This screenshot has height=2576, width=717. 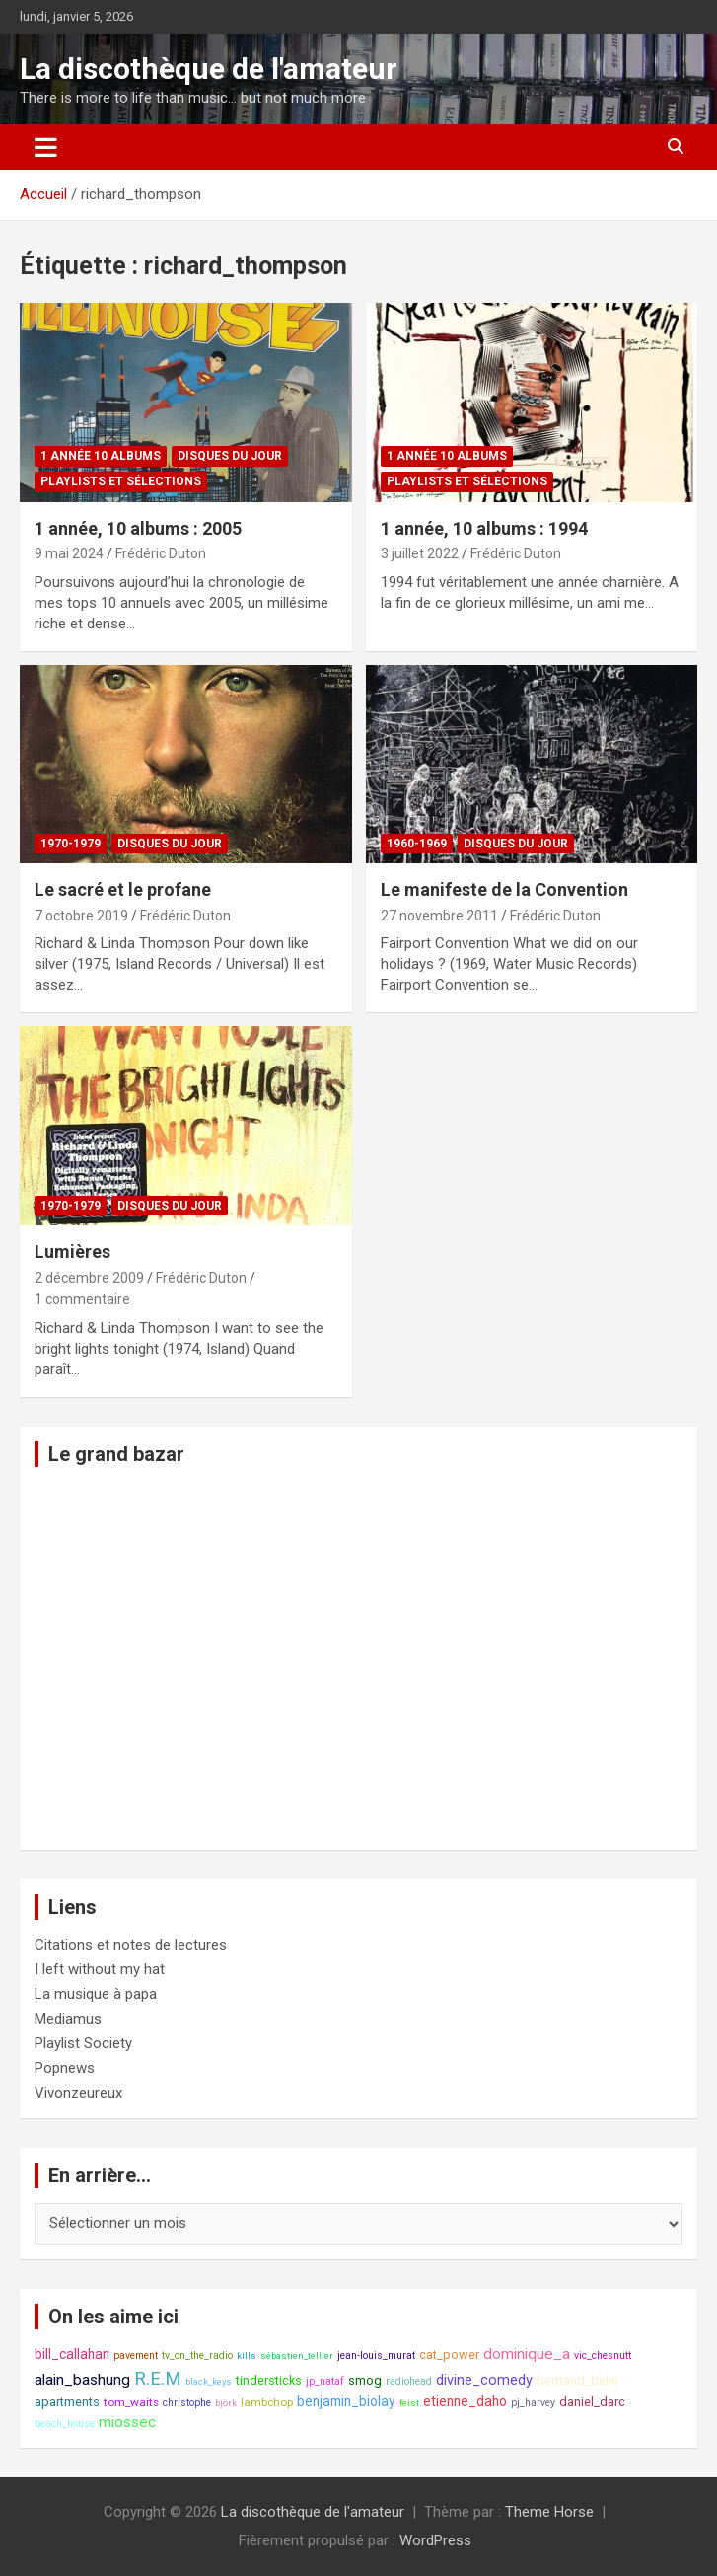 I want to click on dominique_a [dominique_a (13 éléments)], so click(x=526, y=2354).